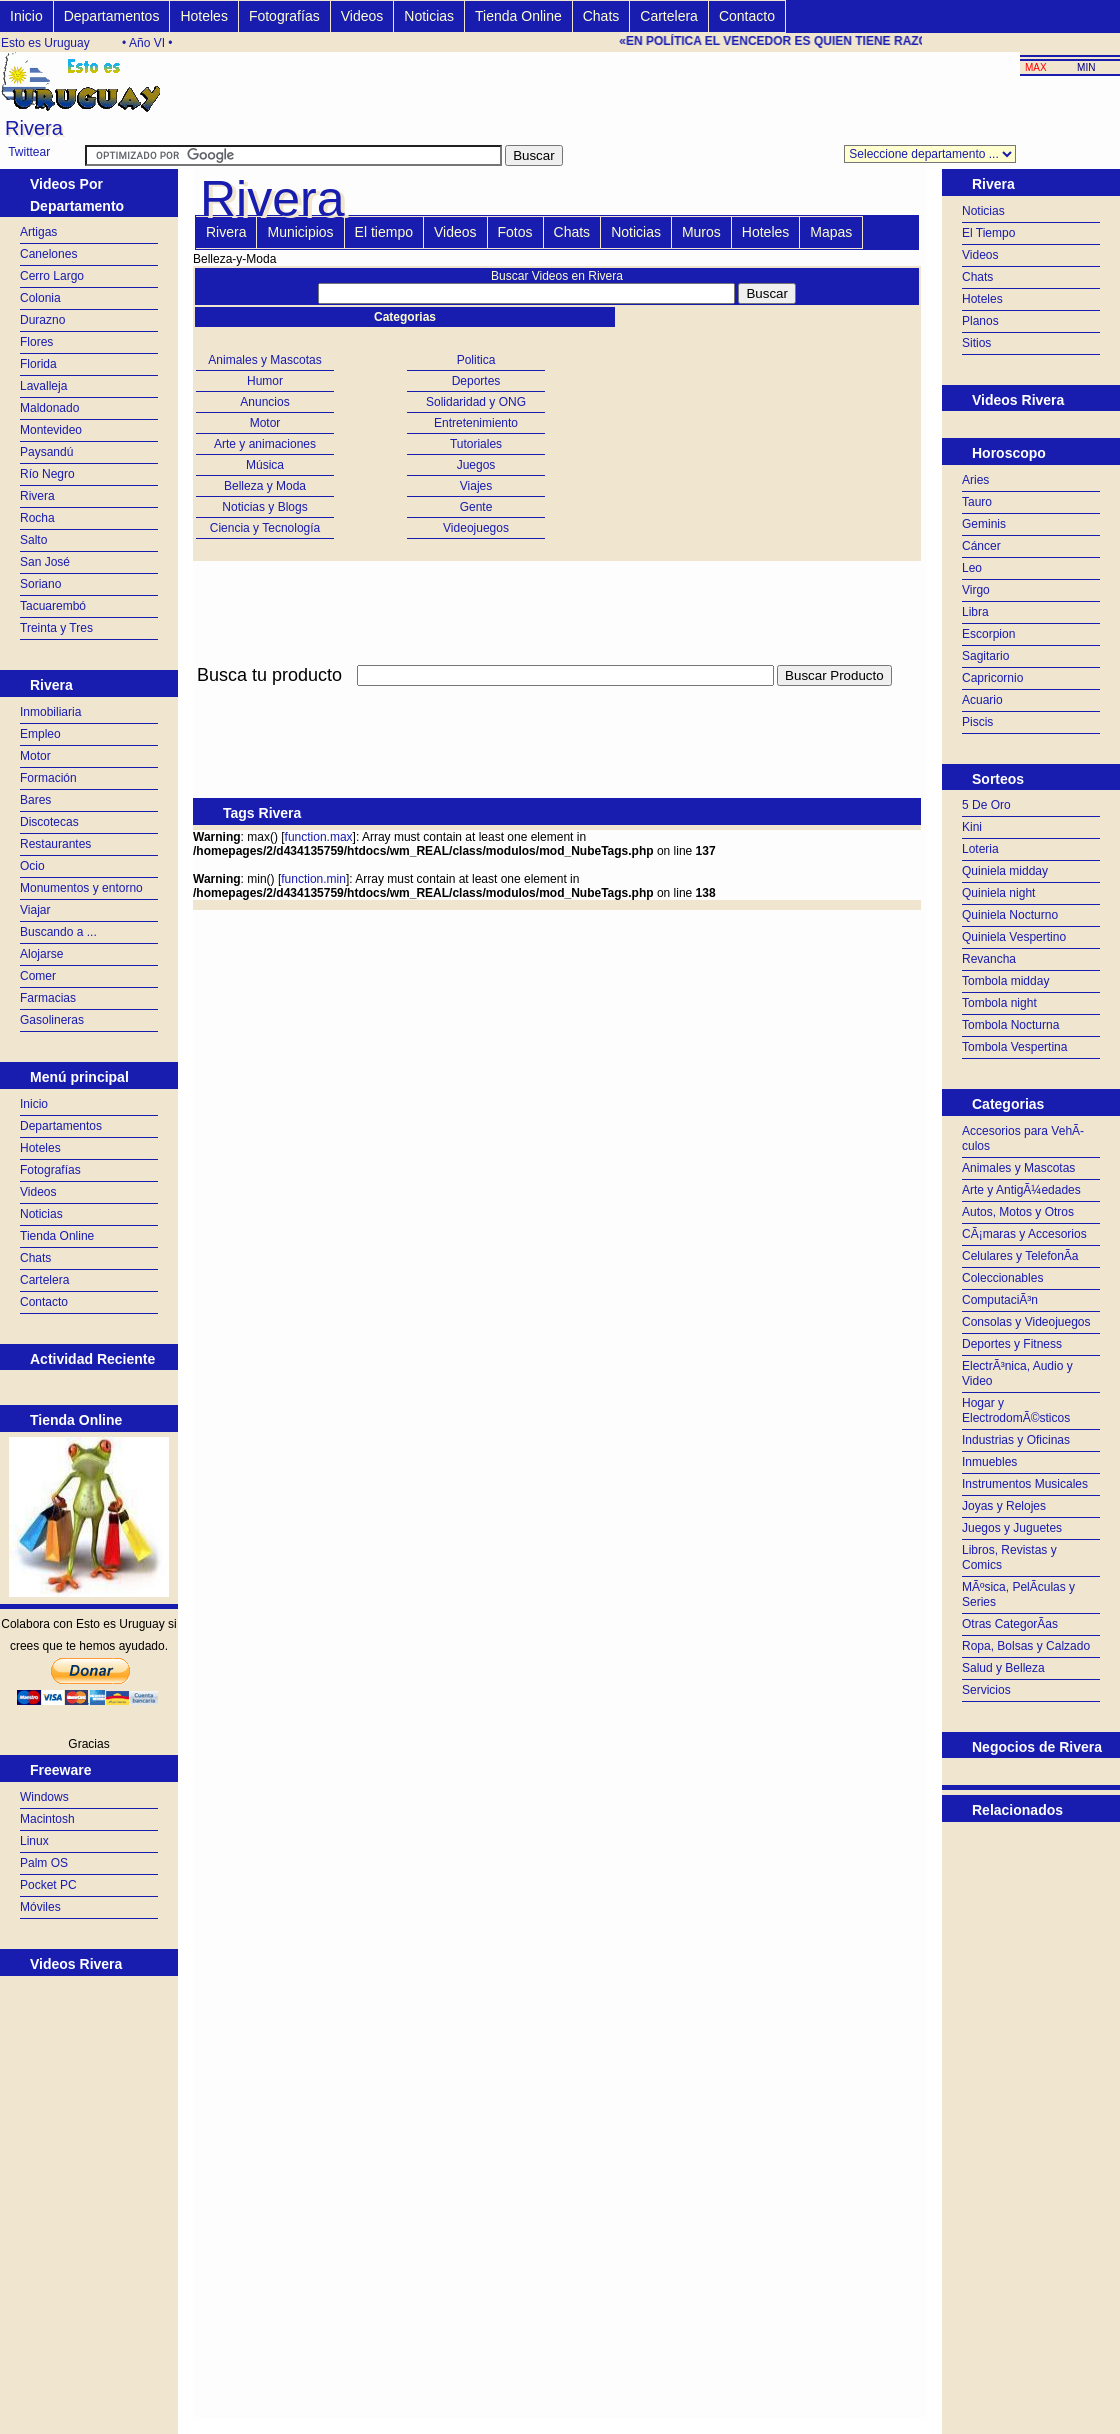  I want to click on Música, so click(265, 465).